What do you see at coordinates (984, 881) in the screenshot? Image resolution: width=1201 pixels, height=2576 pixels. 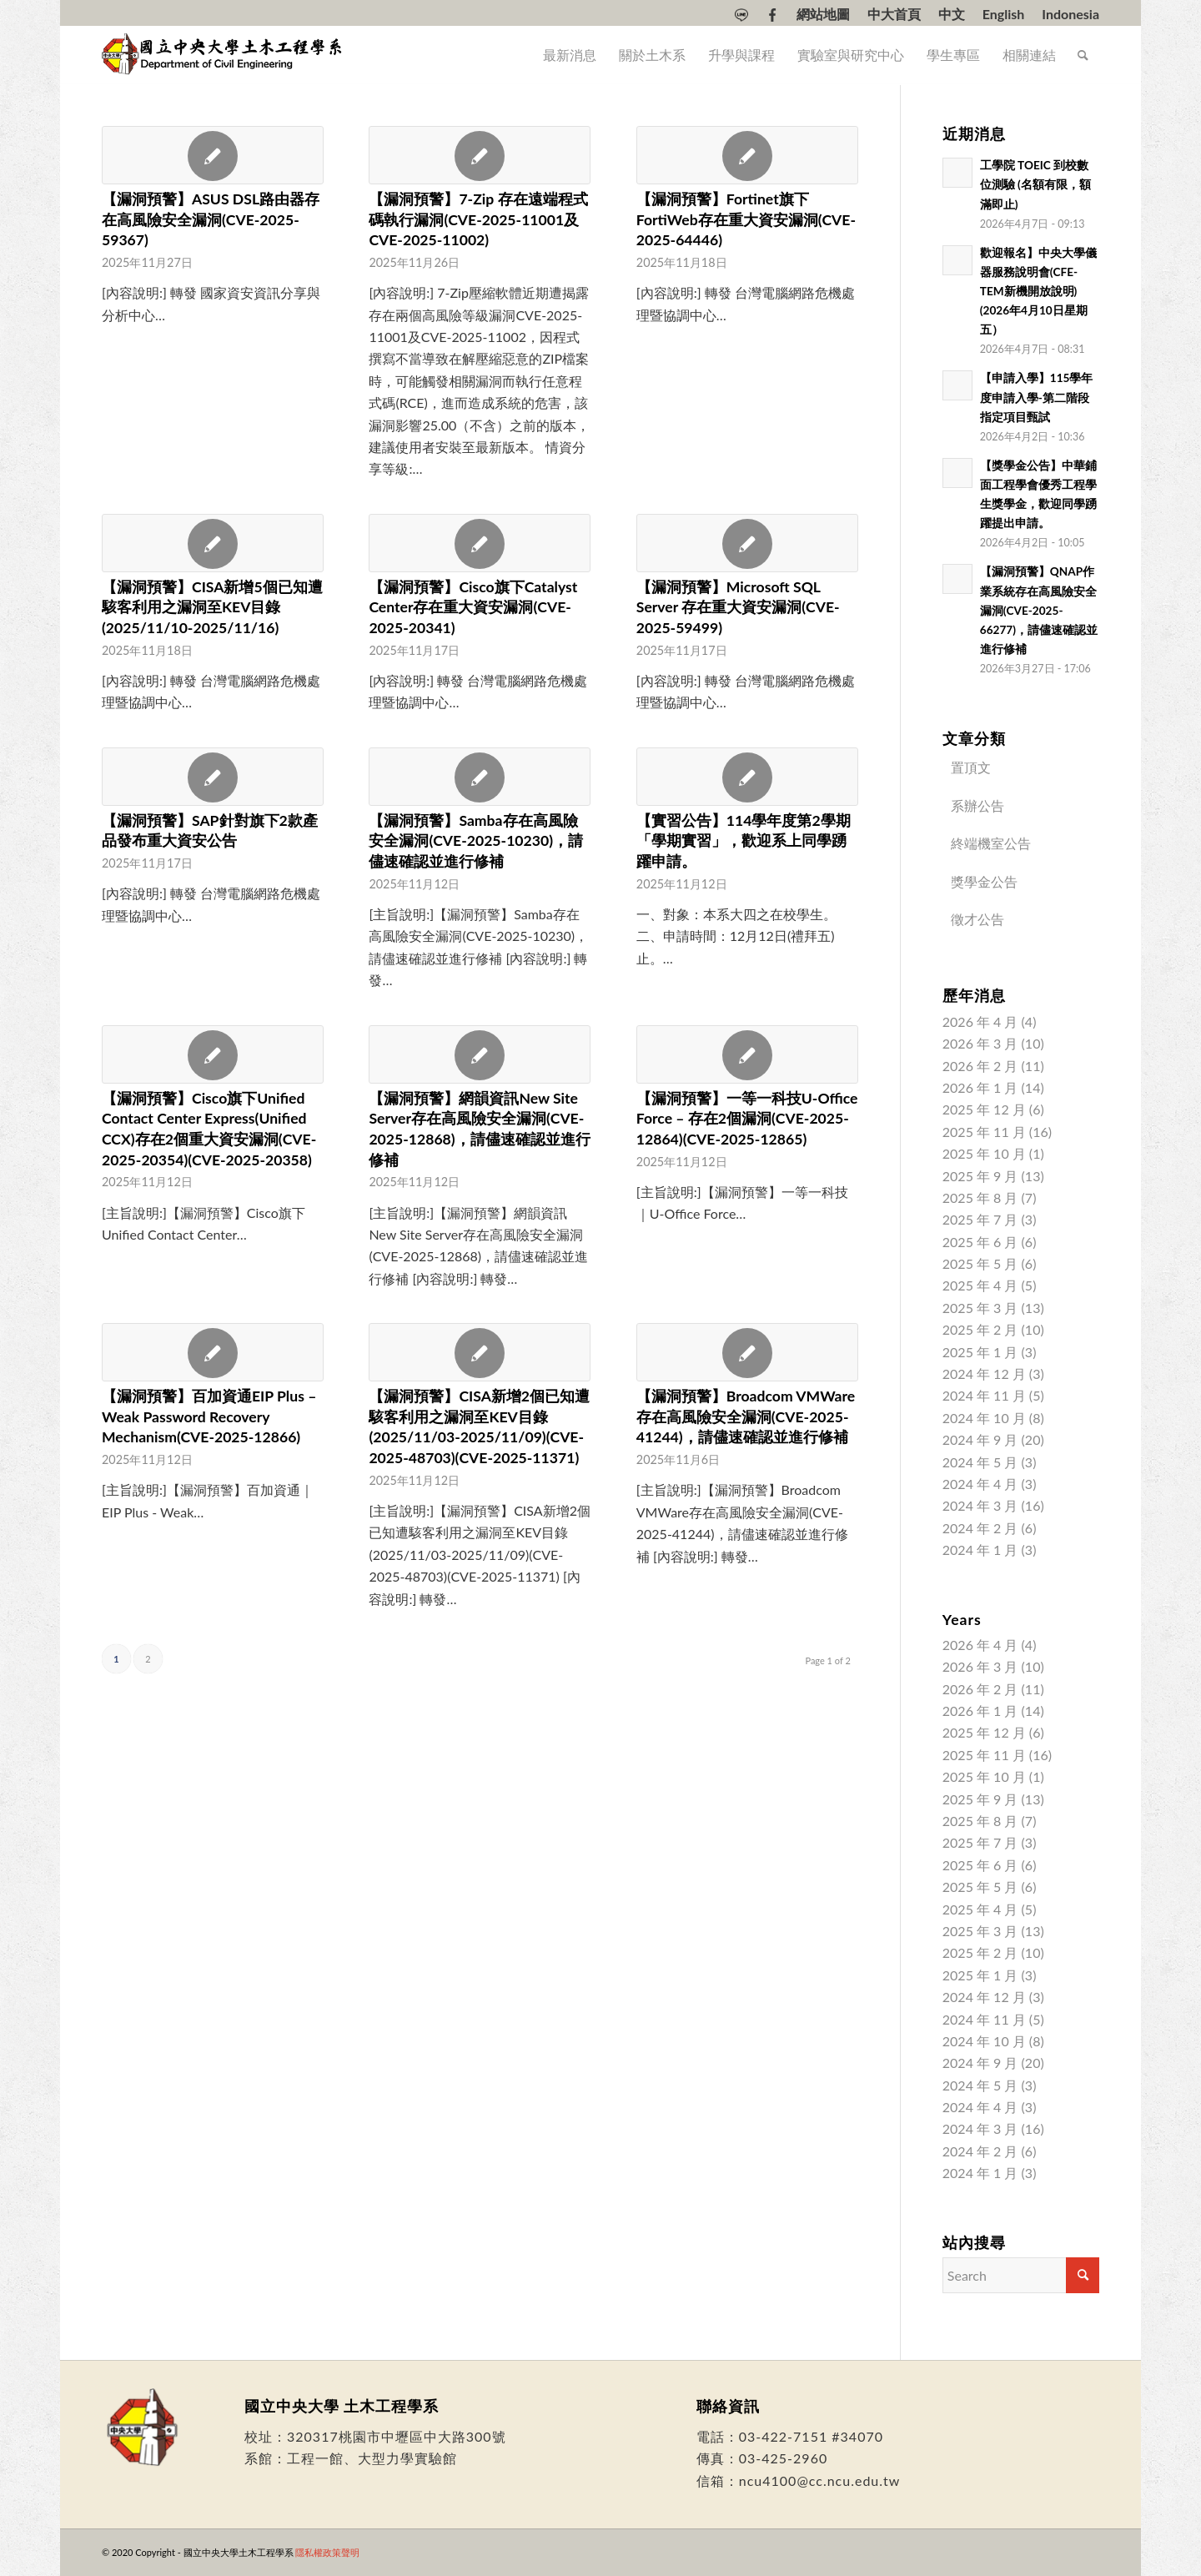 I see `獎學金公告` at bounding box center [984, 881].